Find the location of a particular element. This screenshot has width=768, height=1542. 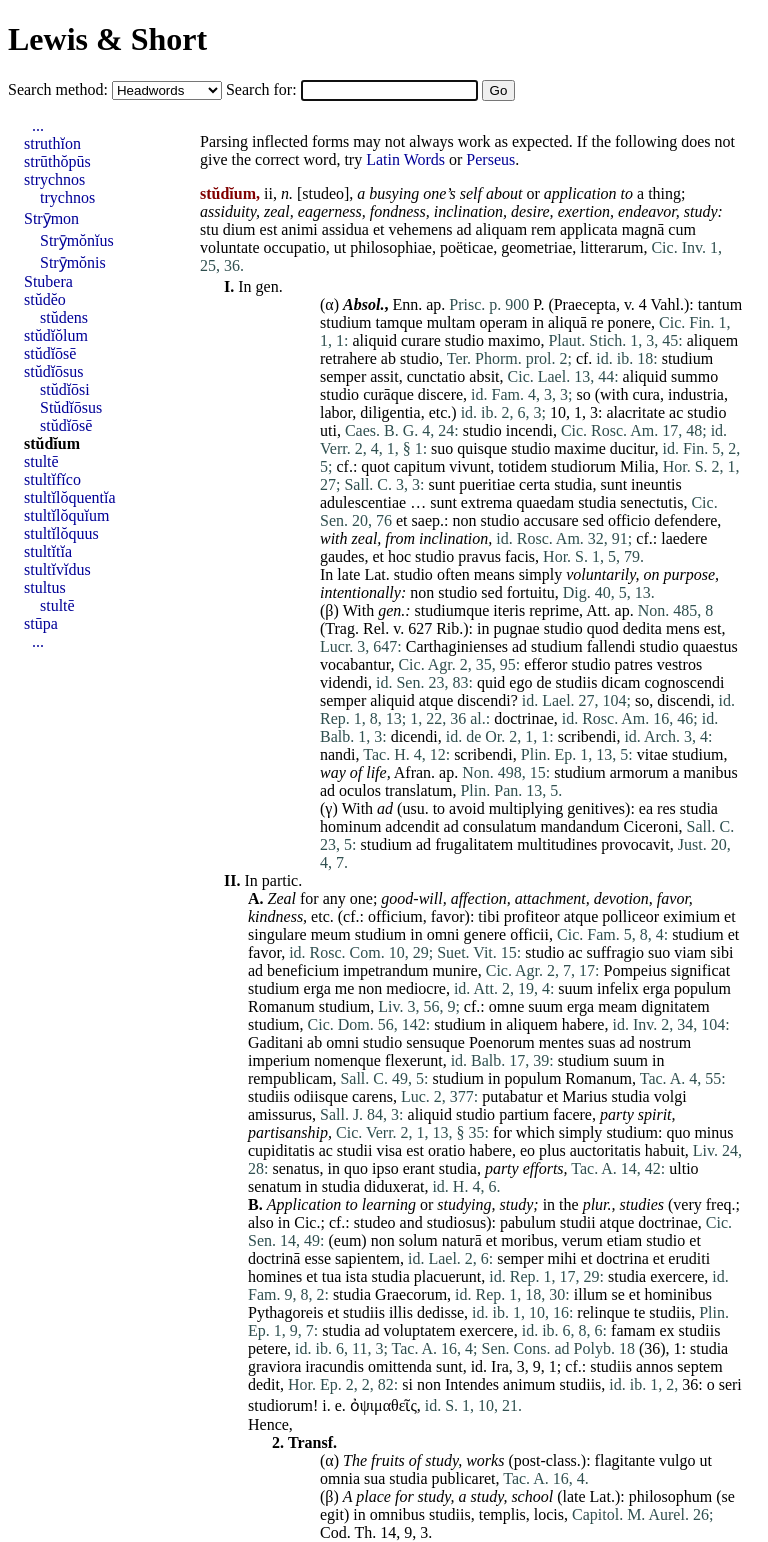

assidua is located at coordinates (345, 229).